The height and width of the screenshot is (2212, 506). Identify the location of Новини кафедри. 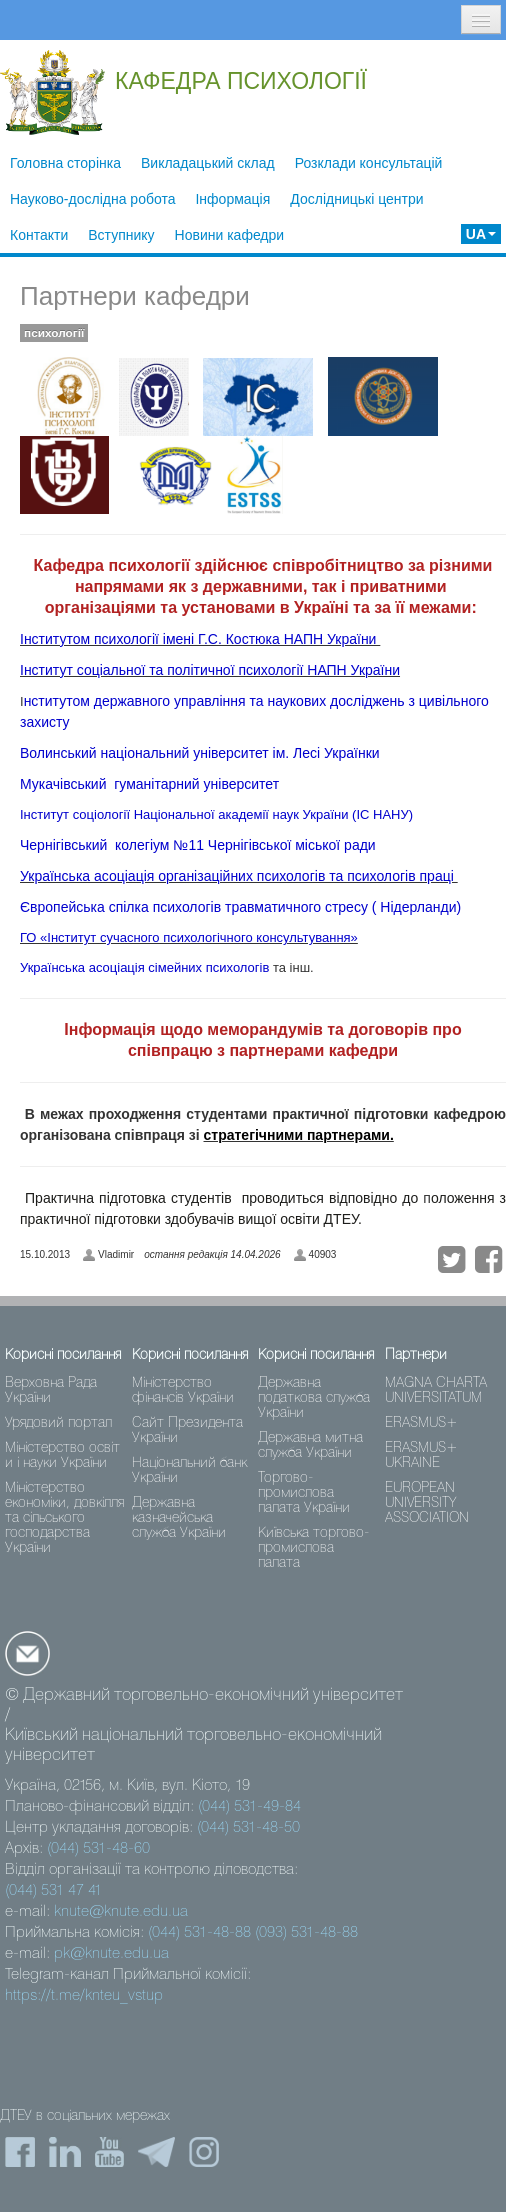
(230, 235).